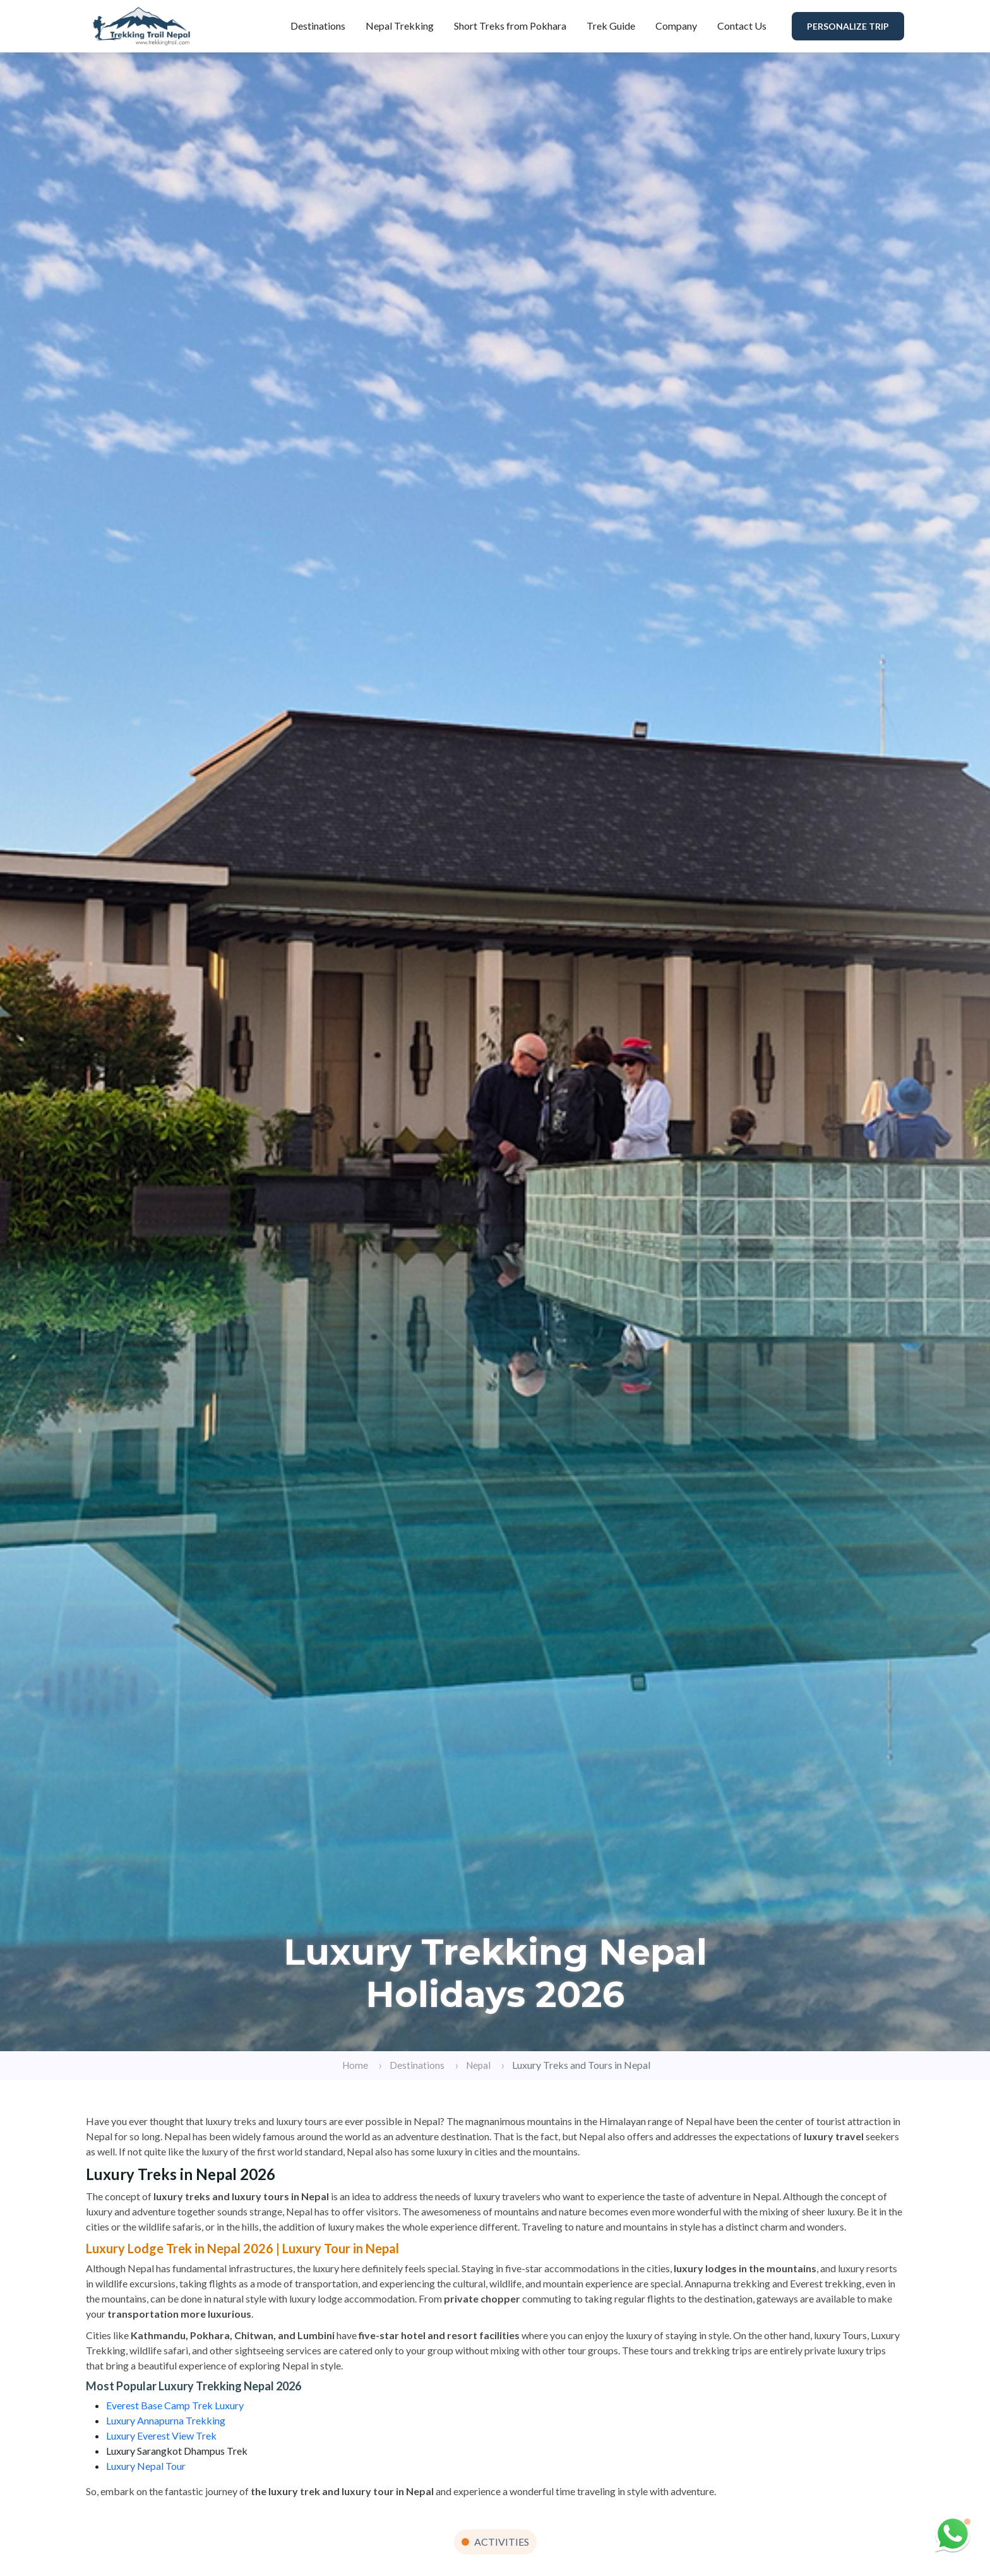 This screenshot has height=2576, width=990. What do you see at coordinates (510, 26) in the screenshot?
I see `Short Treks from Pokhara` at bounding box center [510, 26].